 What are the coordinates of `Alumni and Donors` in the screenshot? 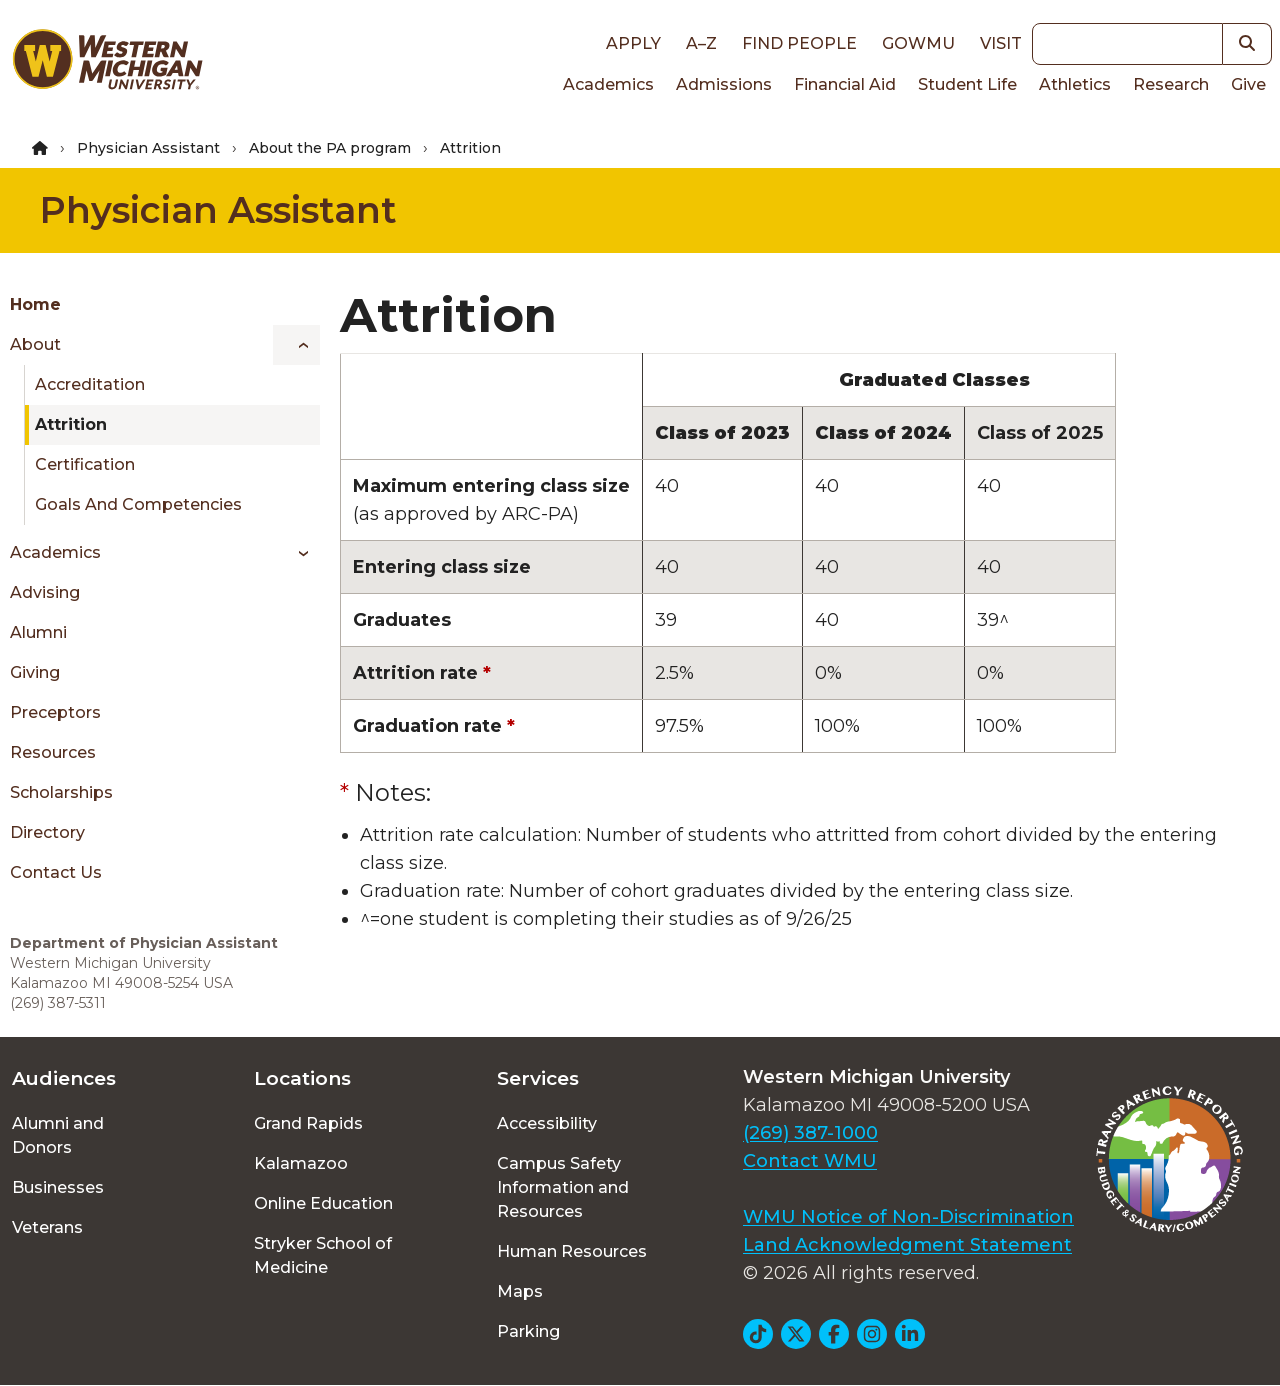 It's located at (58, 1135).